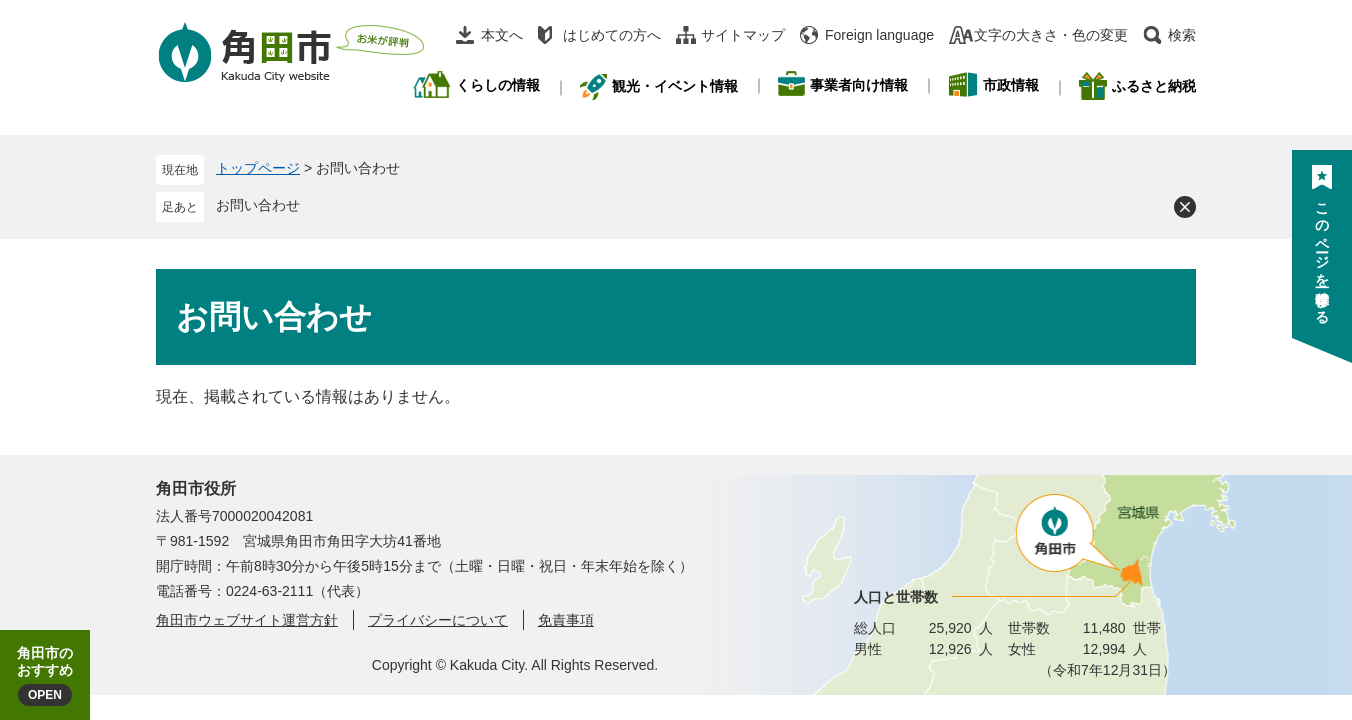 The width and height of the screenshot is (1352, 720). I want to click on 文字の大きさ・色の変更, so click(1051, 35).